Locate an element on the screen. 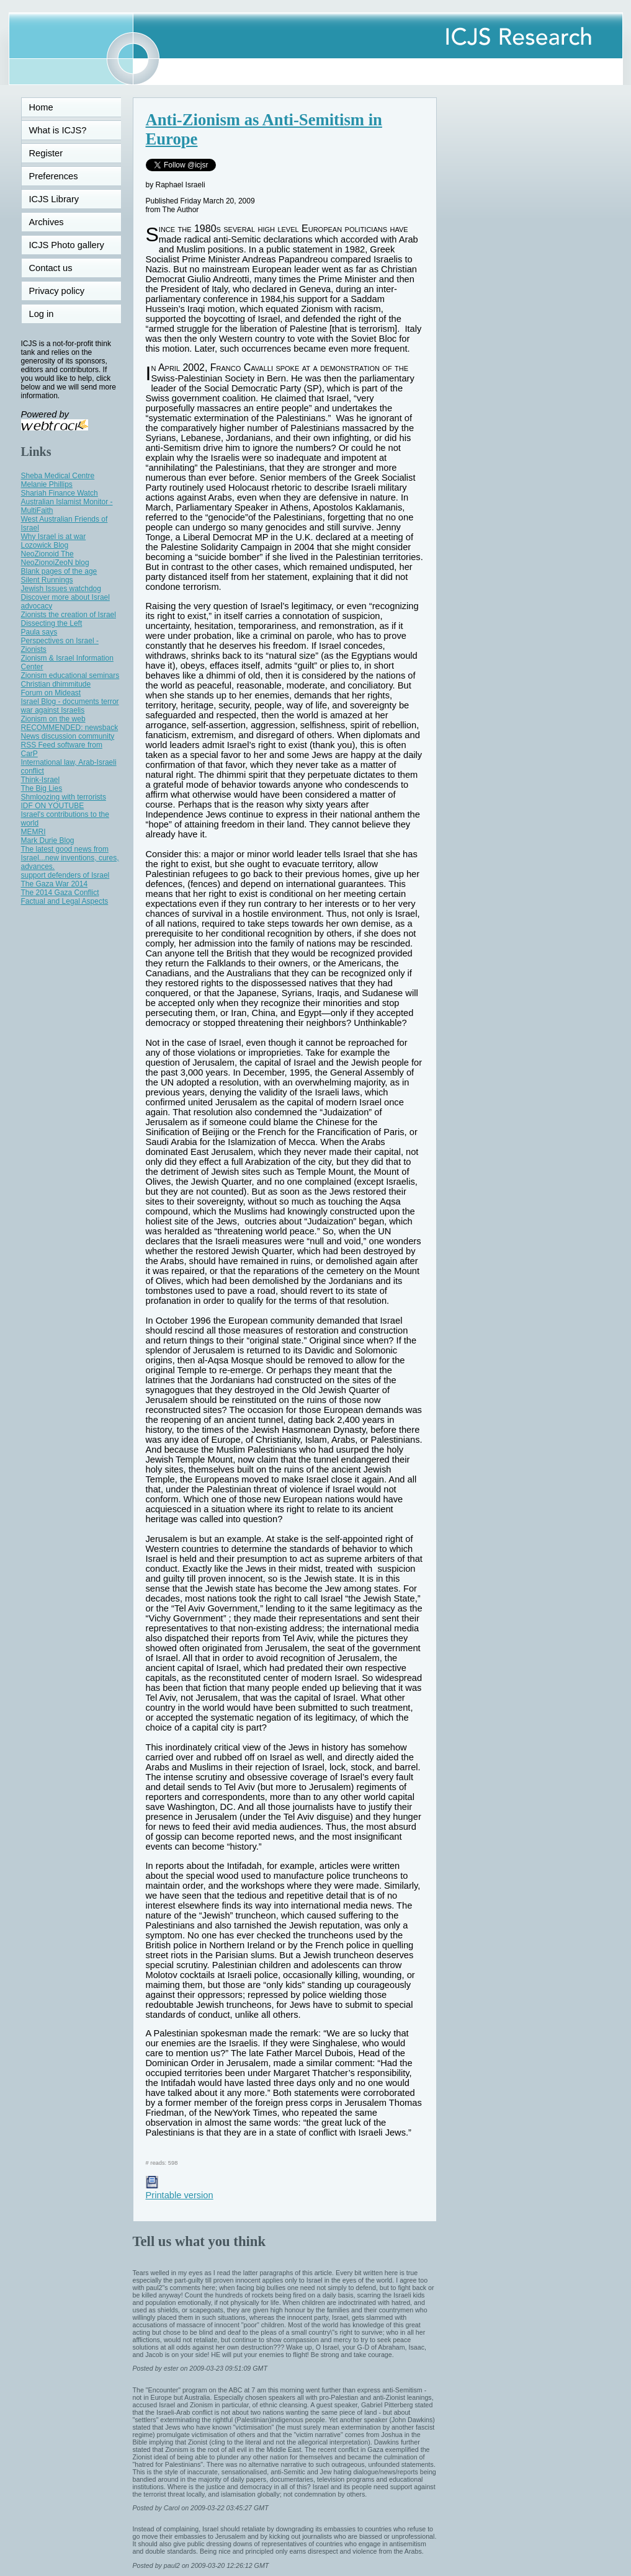  Jewish Issues watchdog is located at coordinates (61, 588).